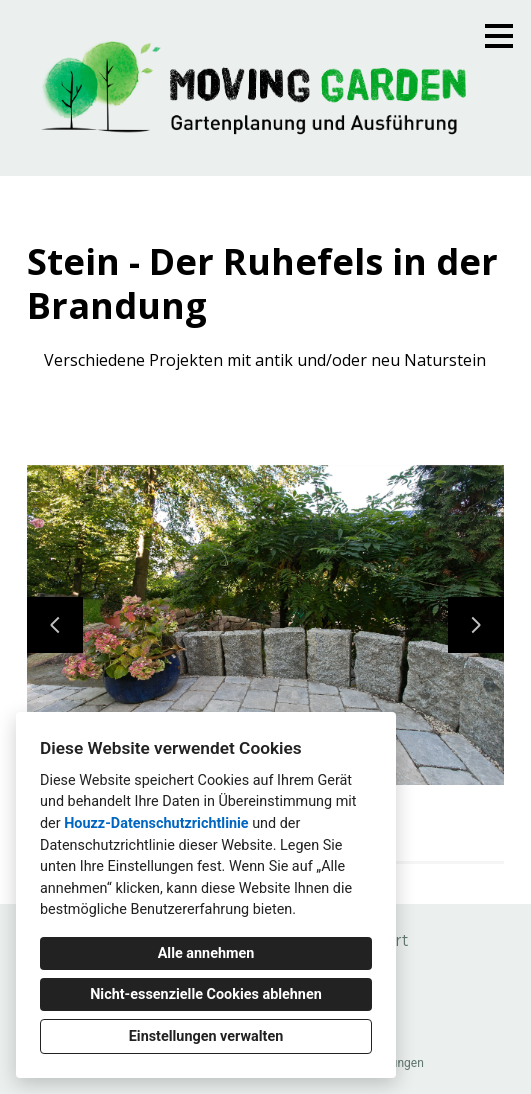 The width and height of the screenshot is (531, 1094). What do you see at coordinates (156, 823) in the screenshot?
I see `Houzz-Datenschutzrichtlinie` at bounding box center [156, 823].